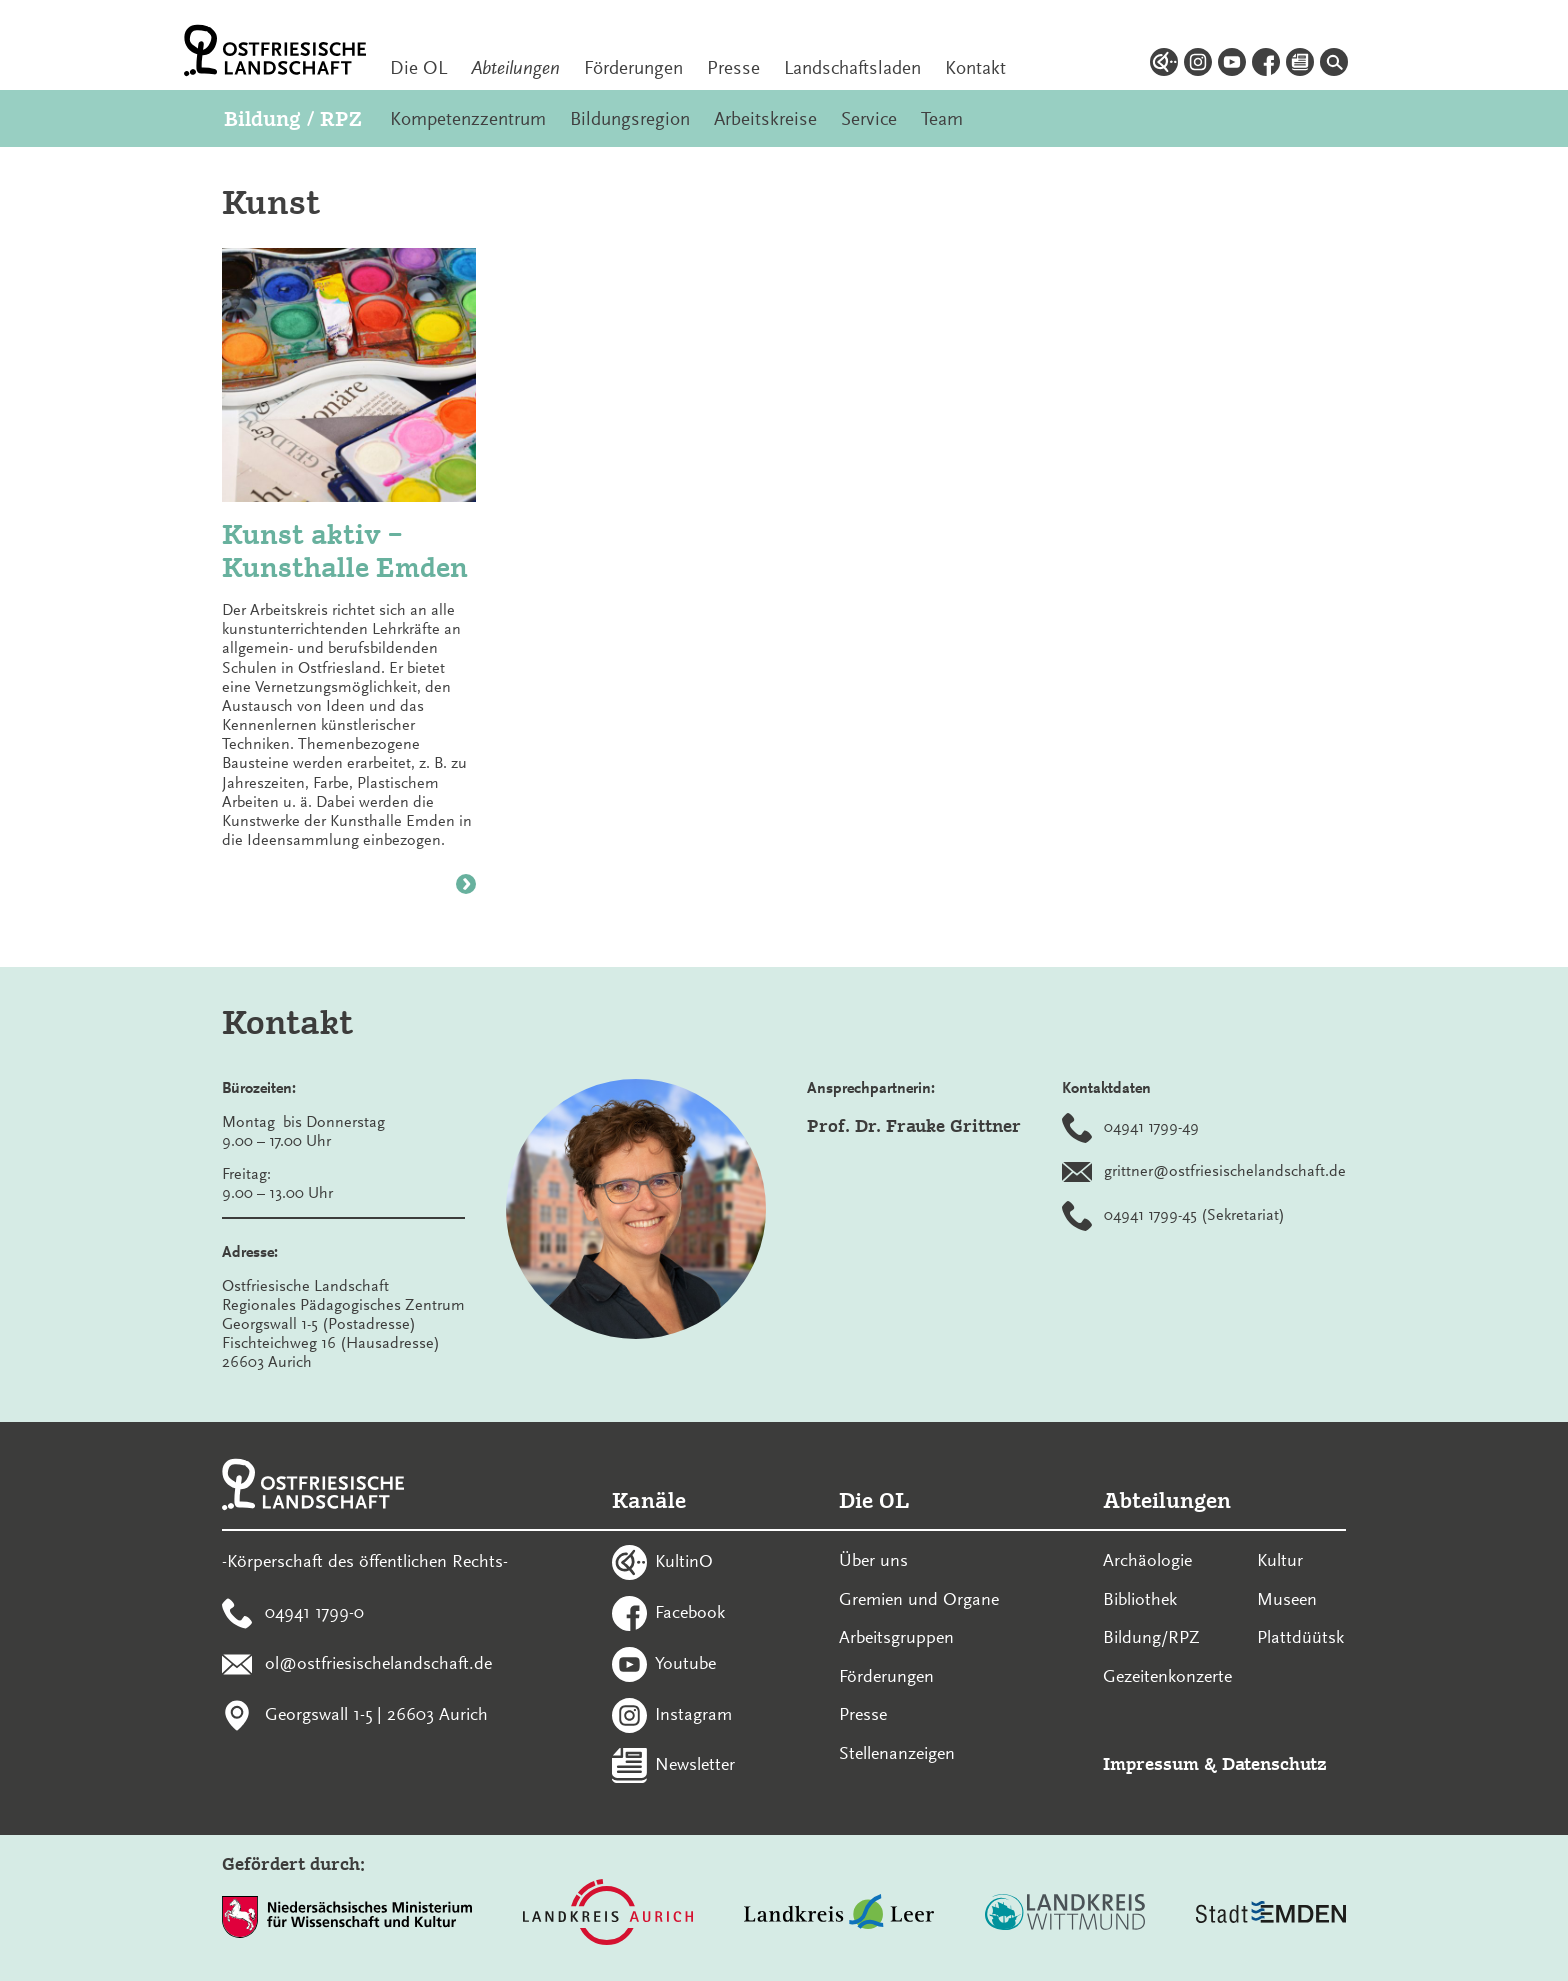 The height and width of the screenshot is (1981, 1568). What do you see at coordinates (693, 1713) in the screenshot?
I see `Instagram` at bounding box center [693, 1713].